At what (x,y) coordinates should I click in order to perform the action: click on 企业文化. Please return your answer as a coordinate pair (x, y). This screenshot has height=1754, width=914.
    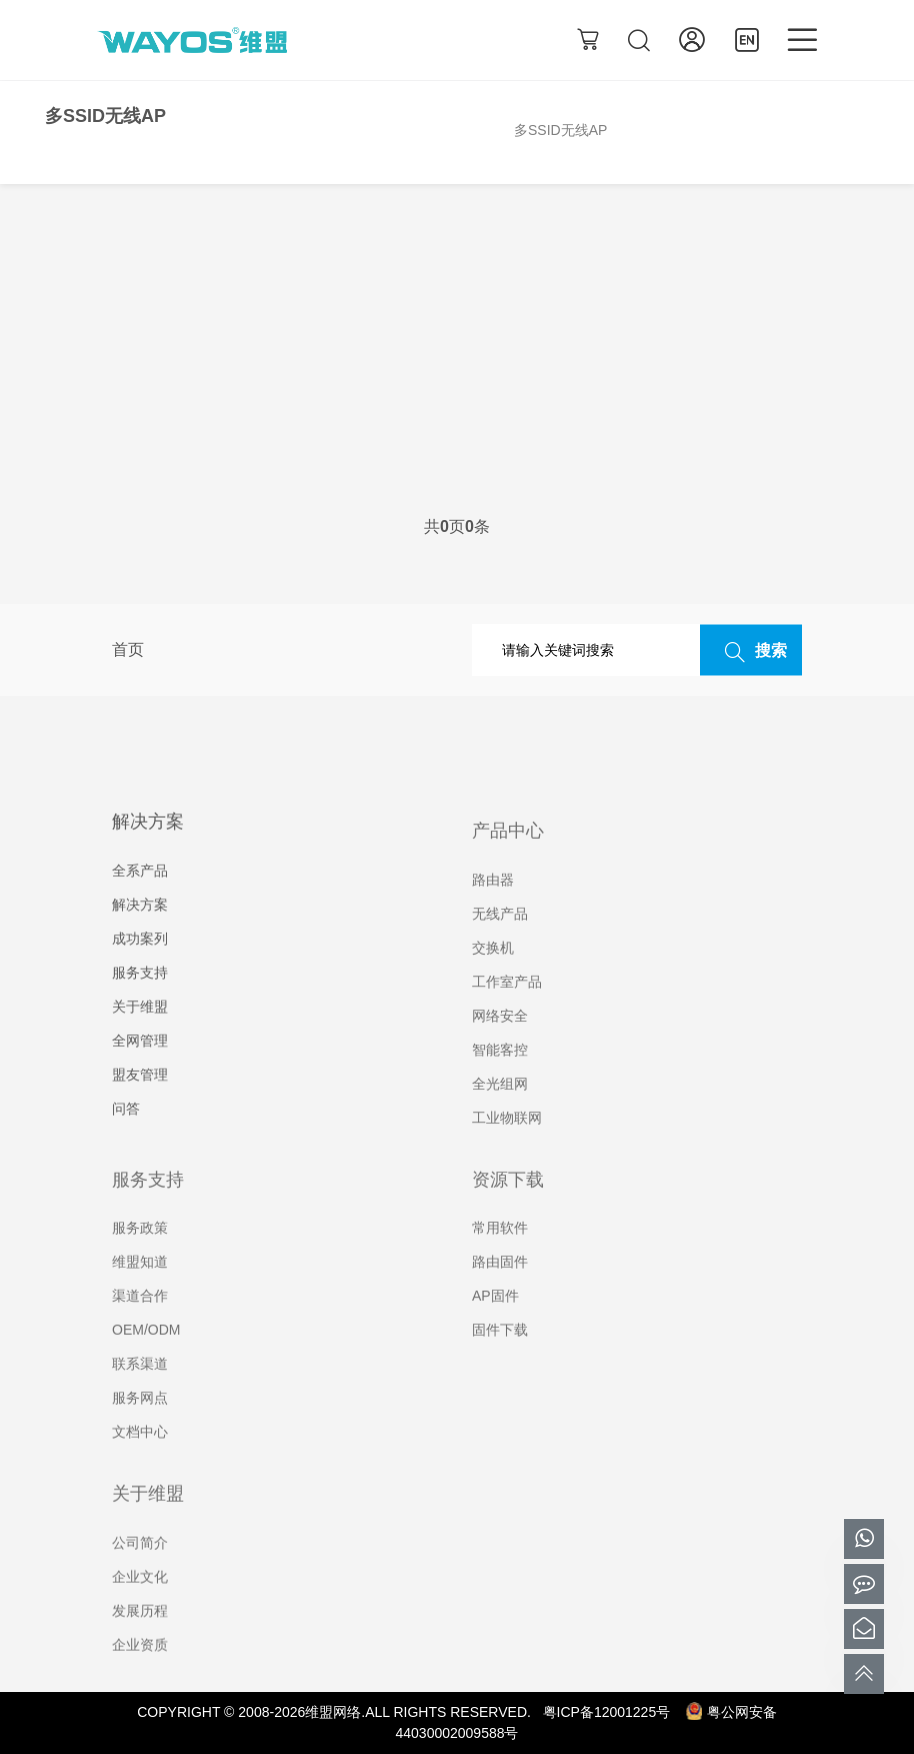
    Looking at the image, I should click on (140, 1607).